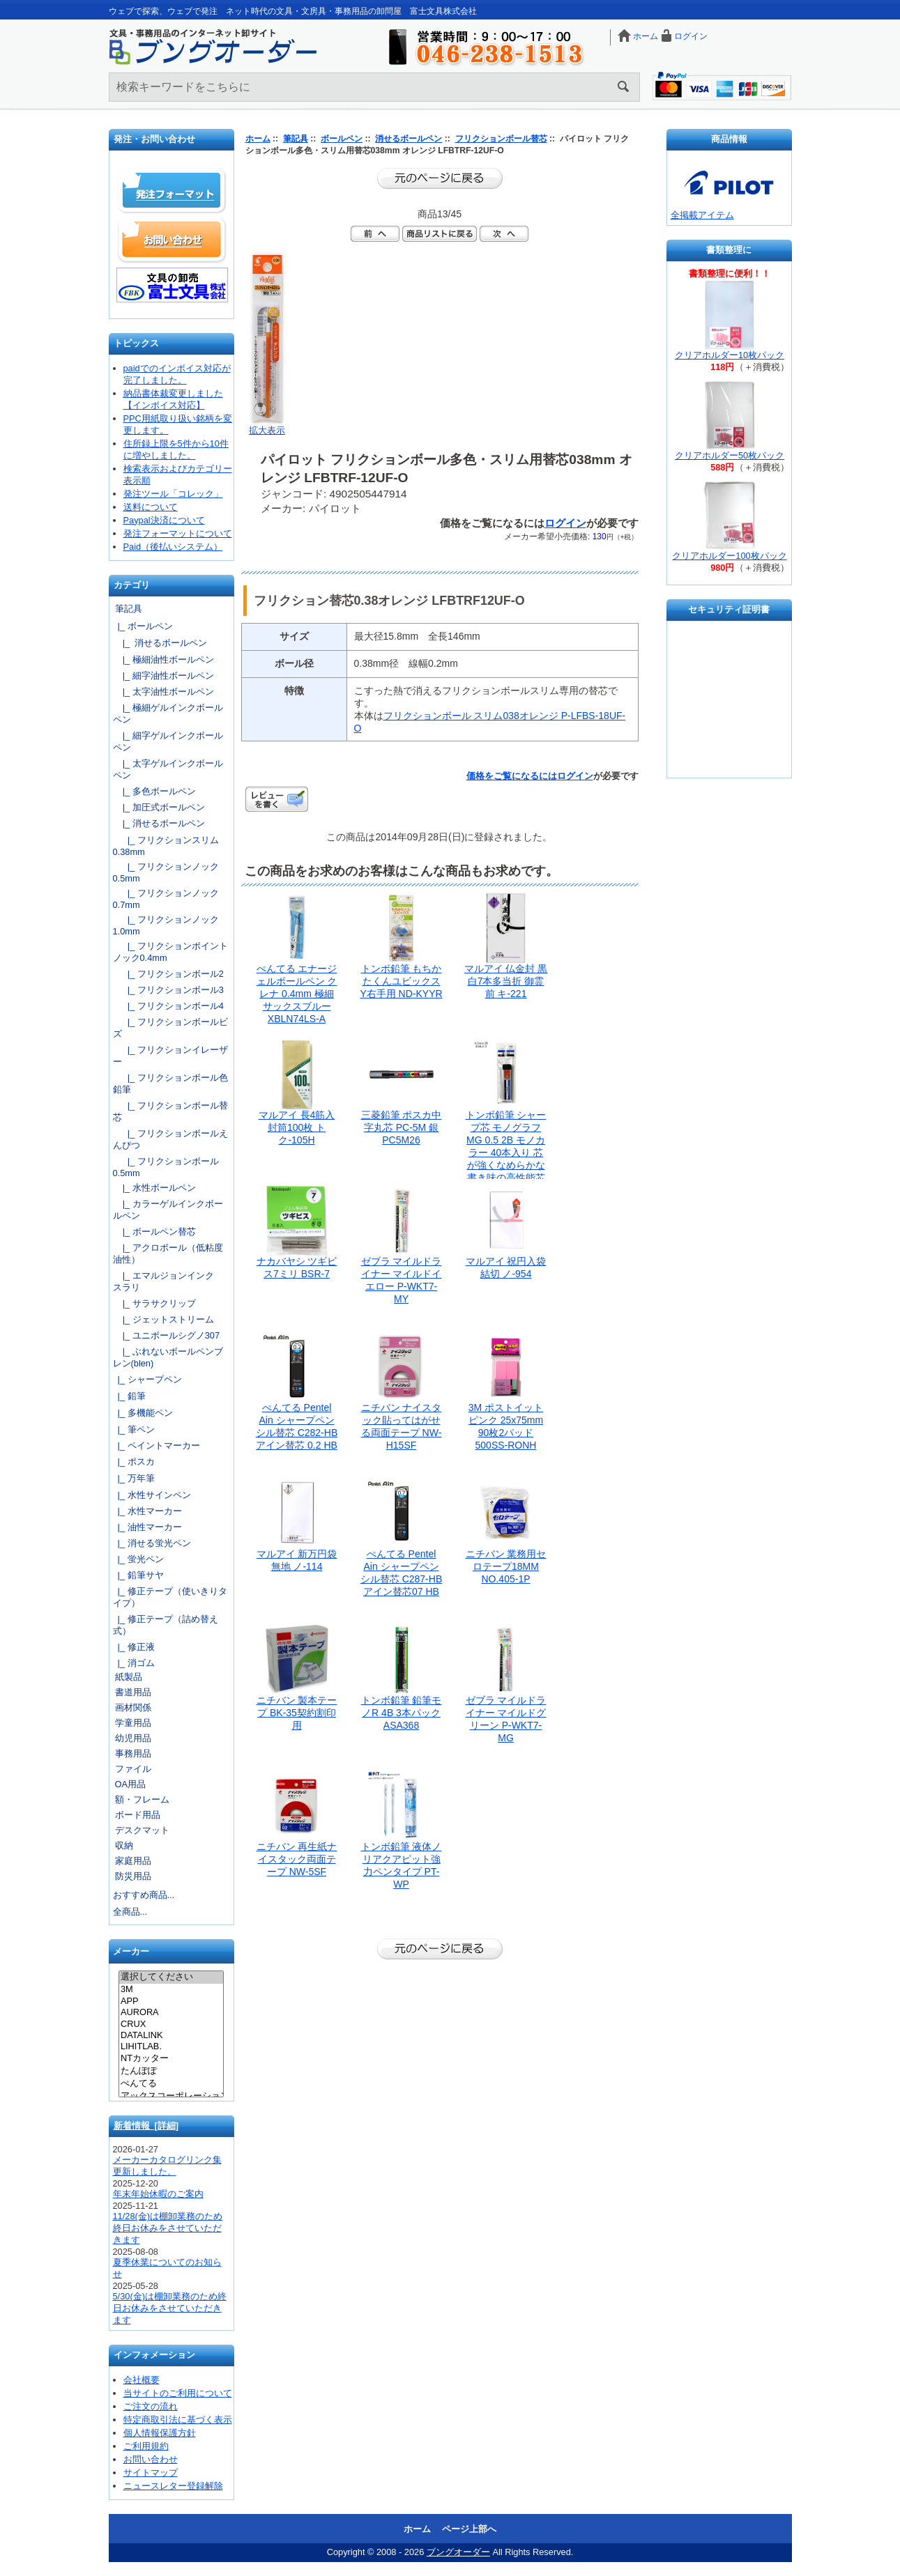 Image resolution: width=900 pixels, height=2576 pixels. I want to click on |_ ぶれないボールペンブレン(blen), so click(168, 1357).